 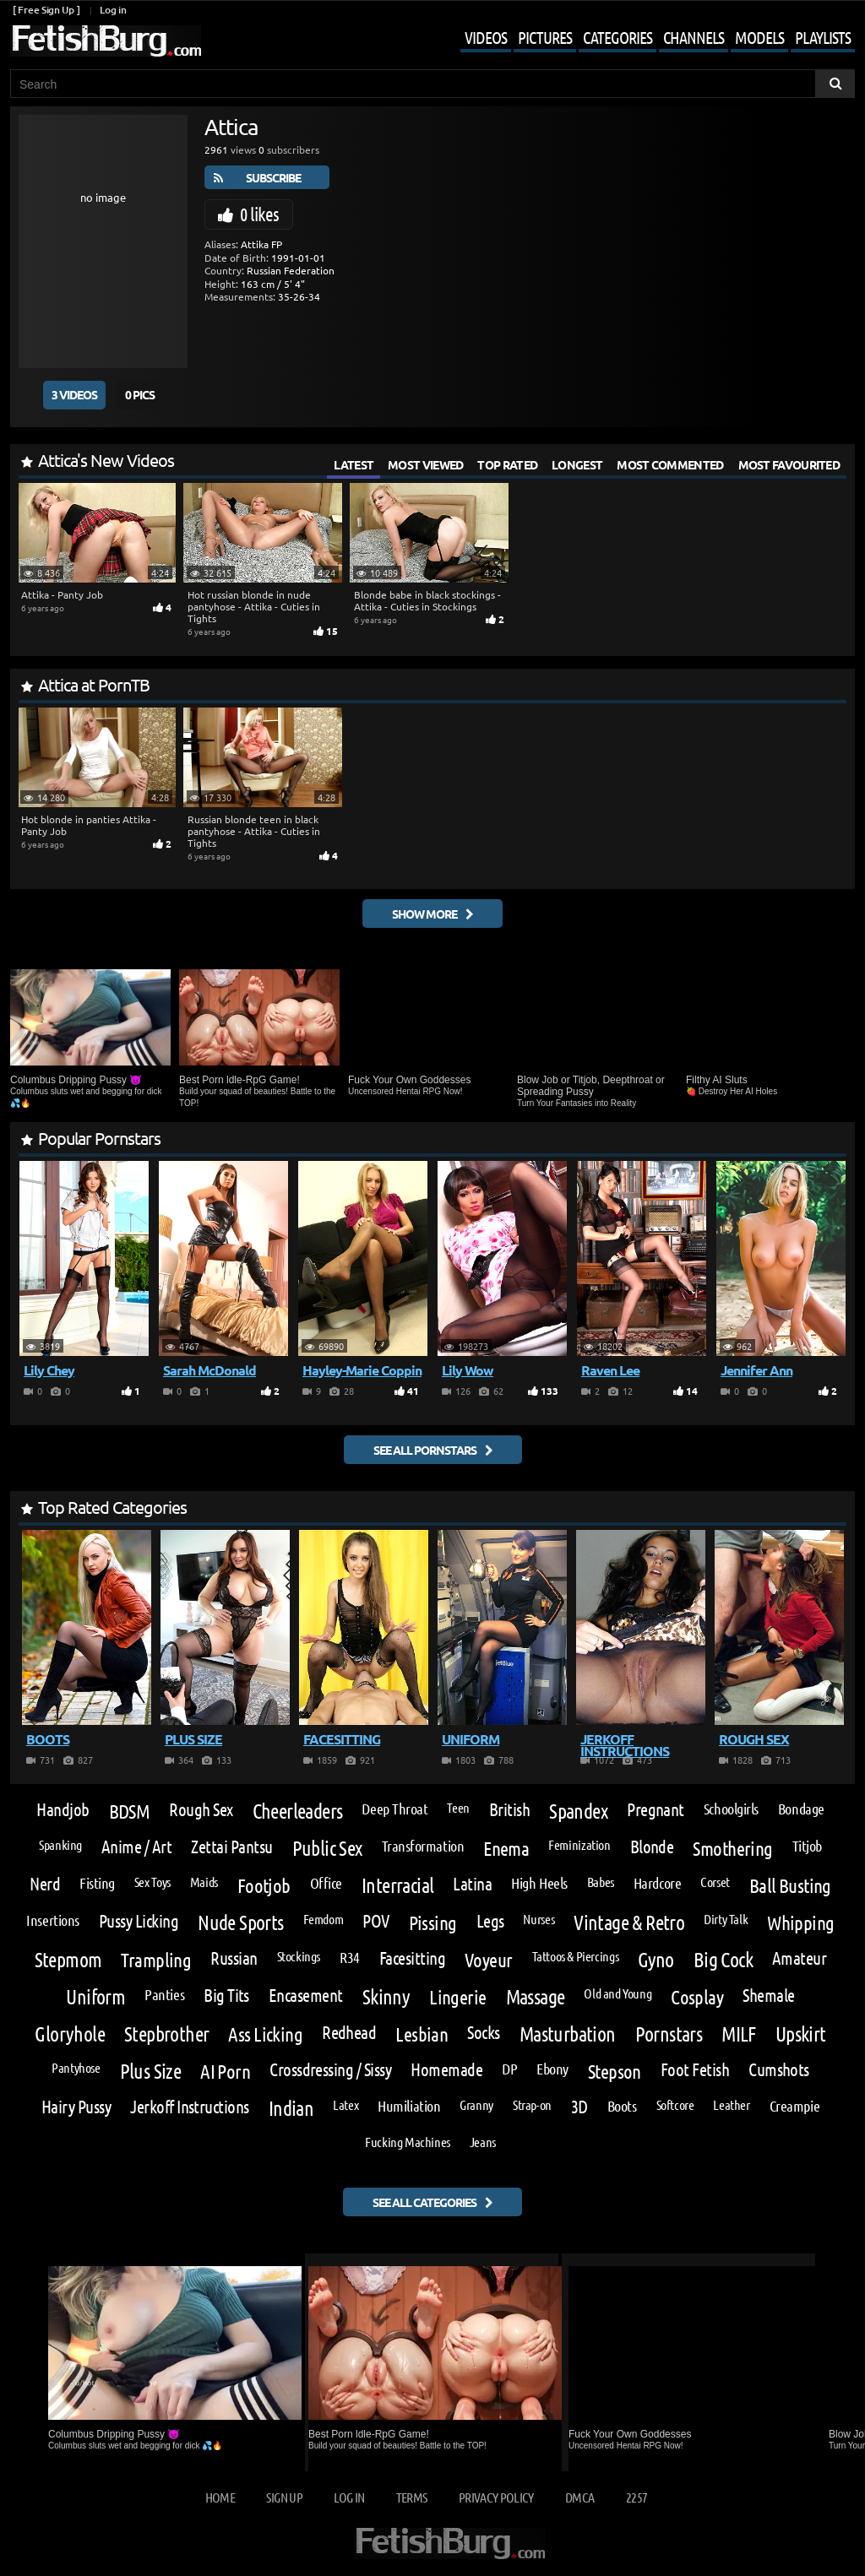 I want to click on Smothering, so click(x=732, y=1847).